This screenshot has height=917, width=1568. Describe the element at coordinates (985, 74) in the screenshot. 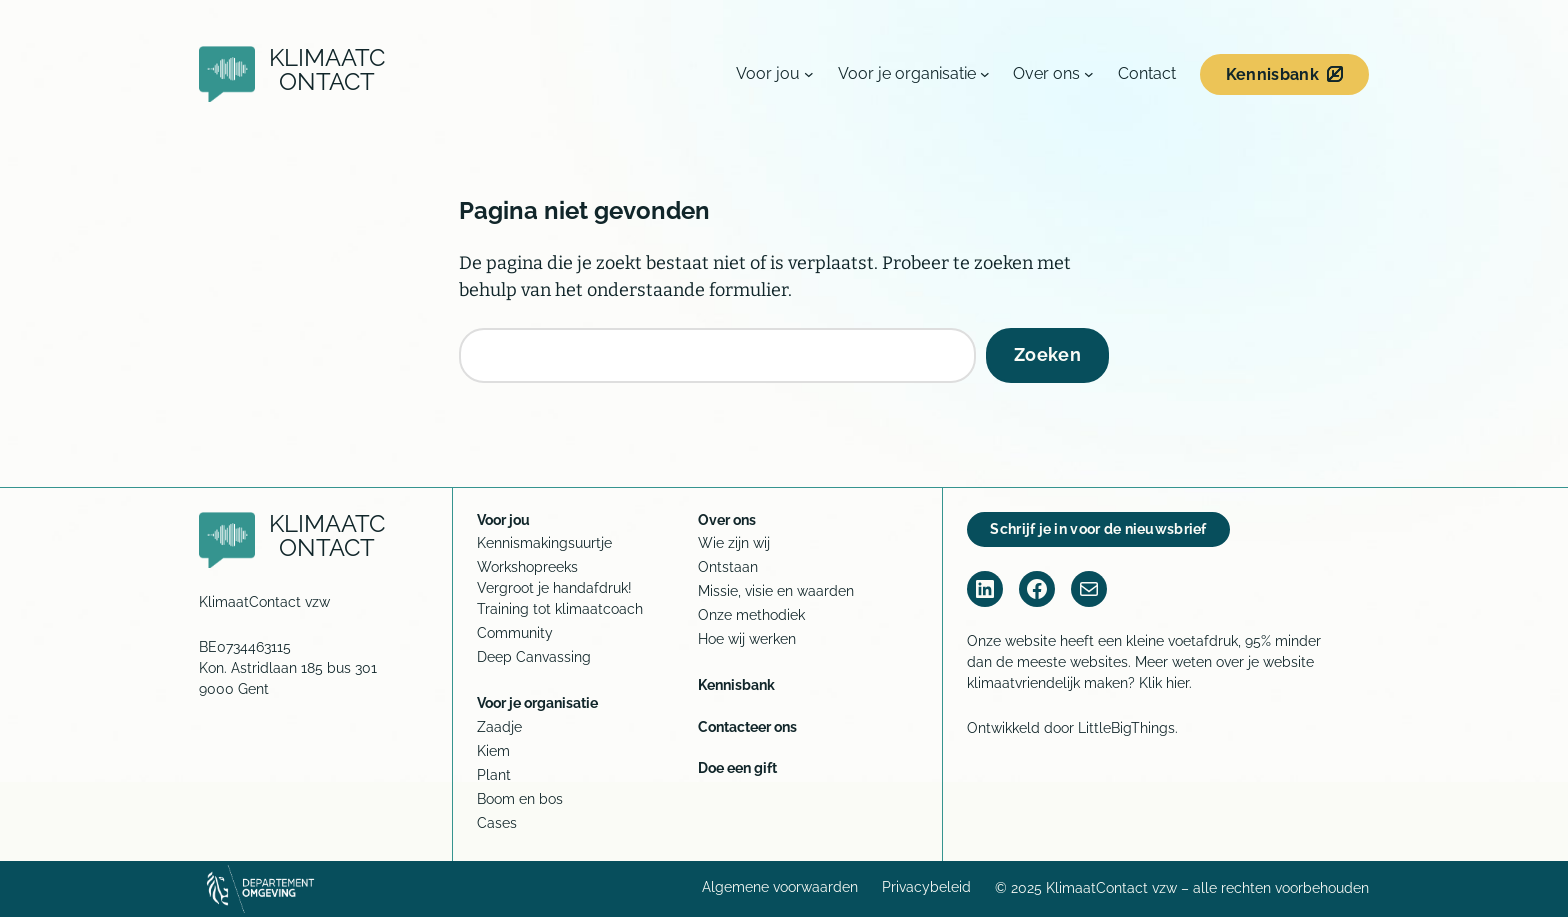

I see `[Voor je organisatie submenu]` at that location.